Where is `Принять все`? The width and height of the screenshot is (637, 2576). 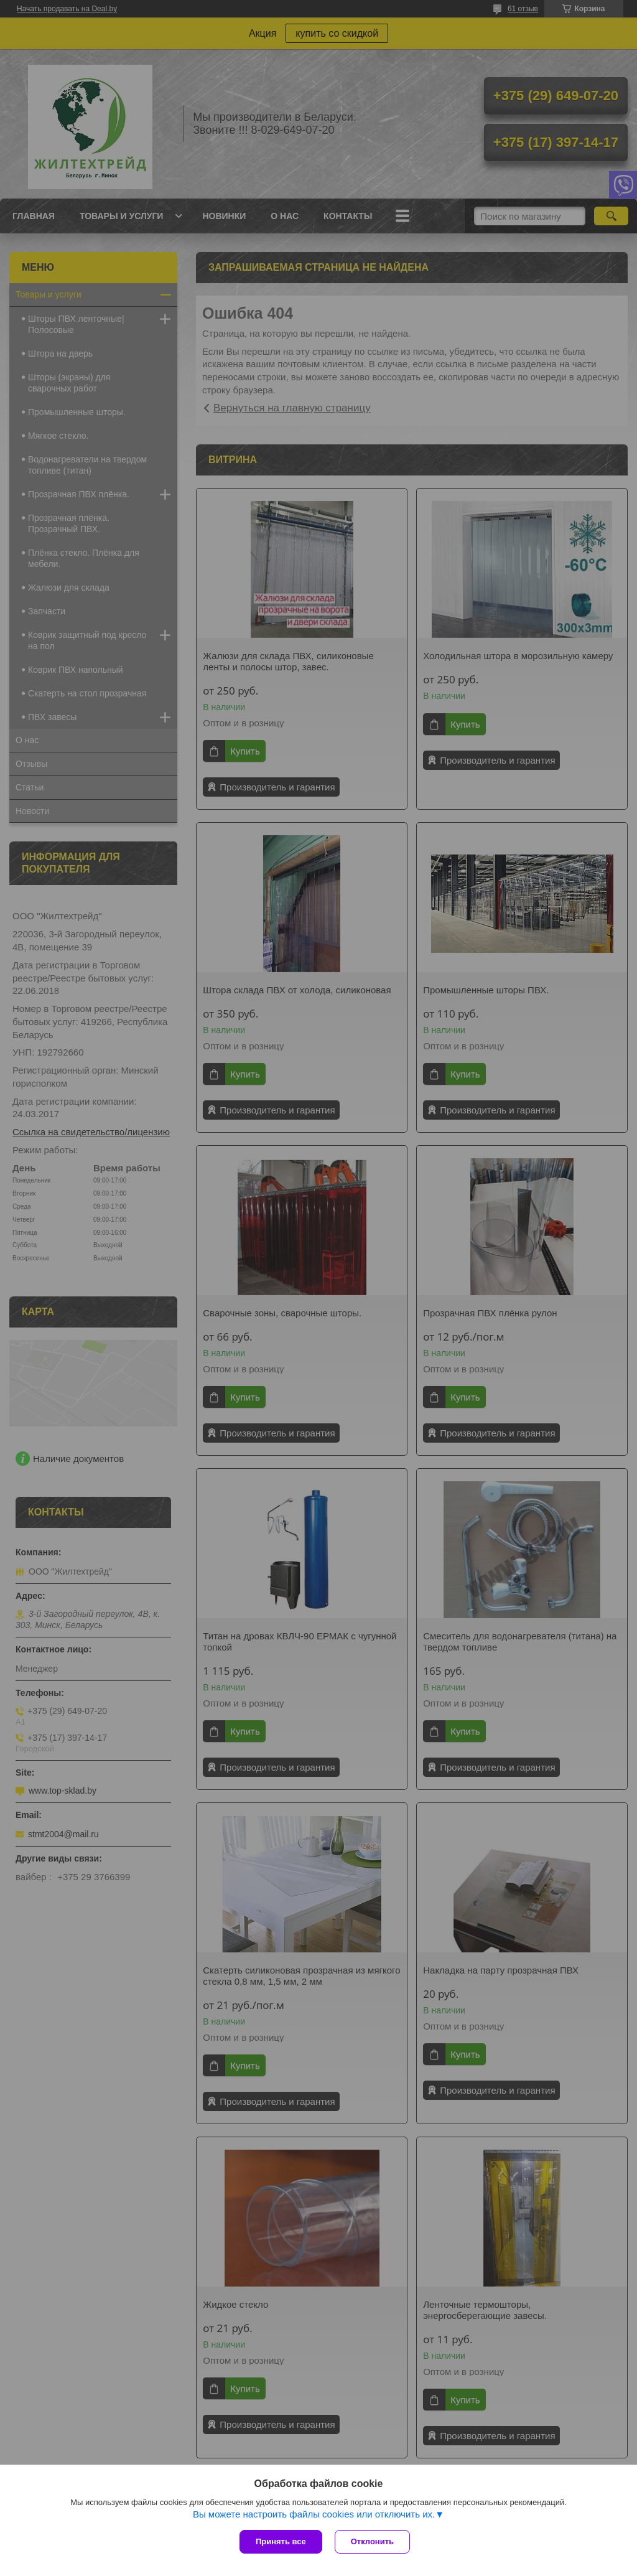
Принять все is located at coordinates (281, 2541).